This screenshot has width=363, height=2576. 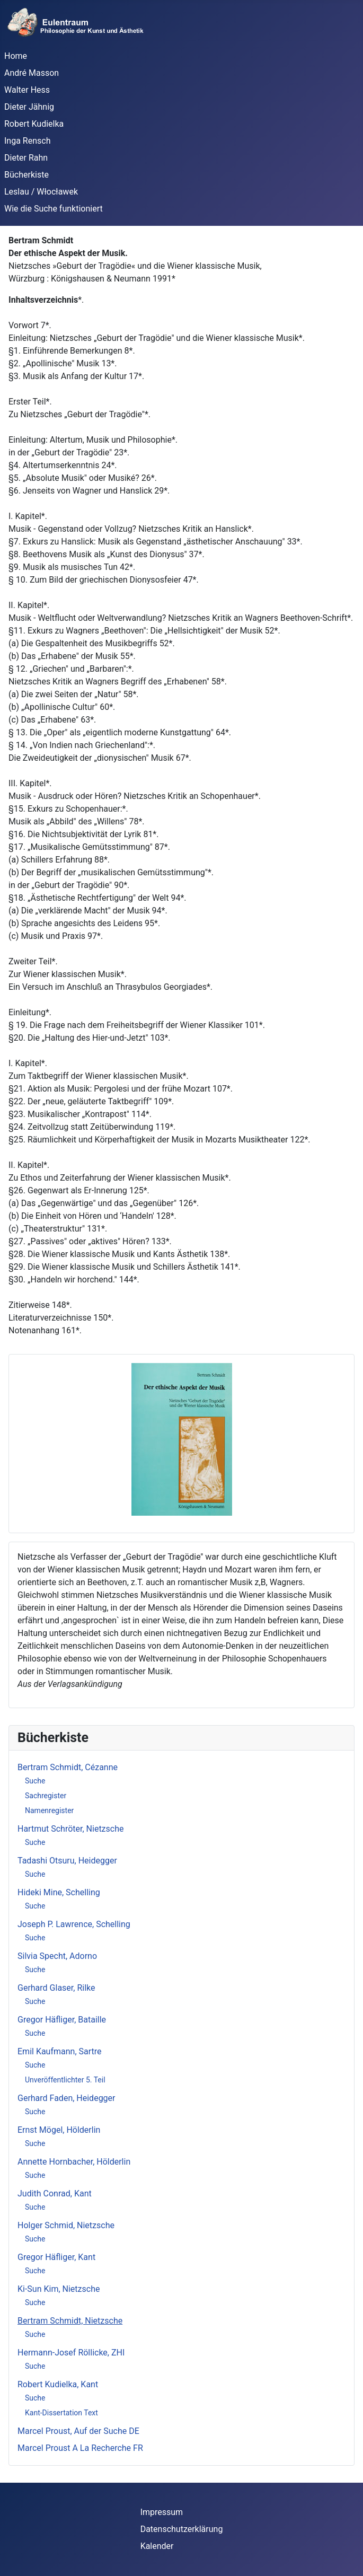 What do you see at coordinates (56, 2257) in the screenshot?
I see `Gregor Häfliger, Kant` at bounding box center [56, 2257].